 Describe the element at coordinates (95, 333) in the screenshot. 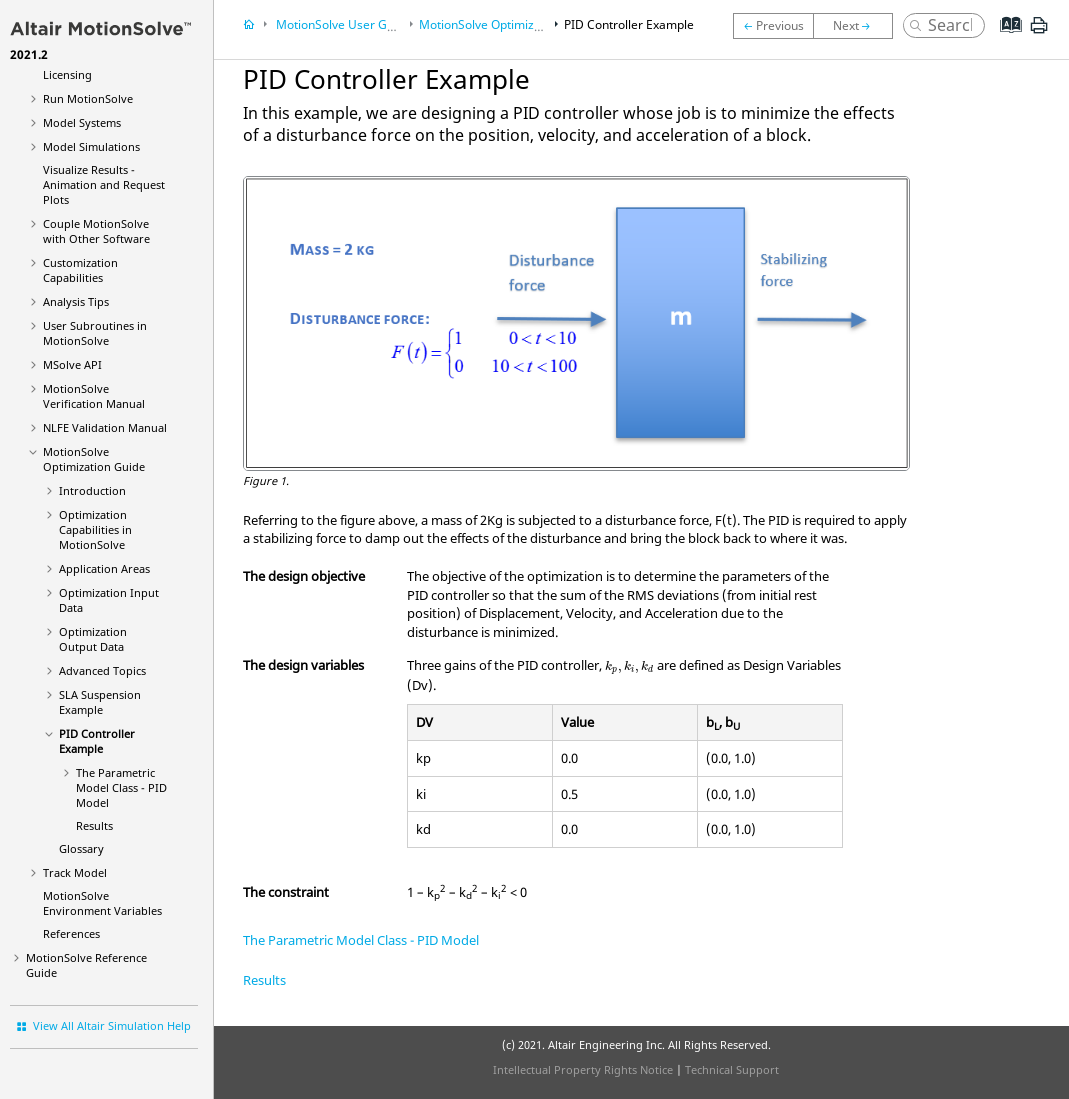

I see `User Subroutines in` at that location.